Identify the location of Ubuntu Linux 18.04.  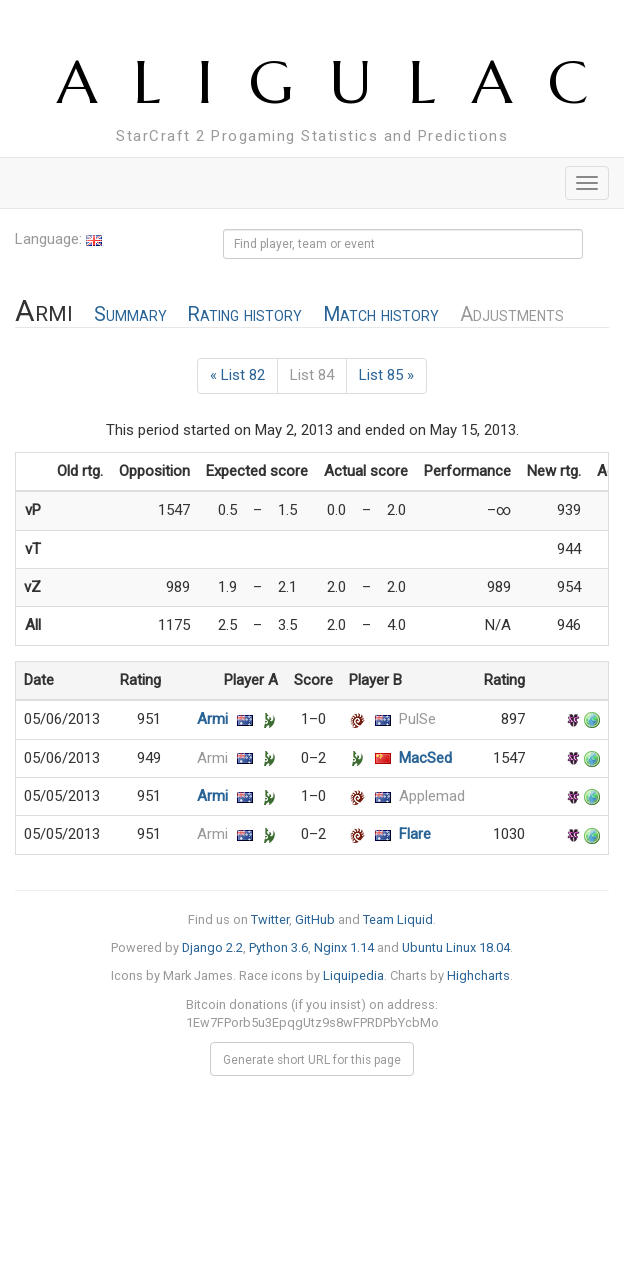
(456, 947).